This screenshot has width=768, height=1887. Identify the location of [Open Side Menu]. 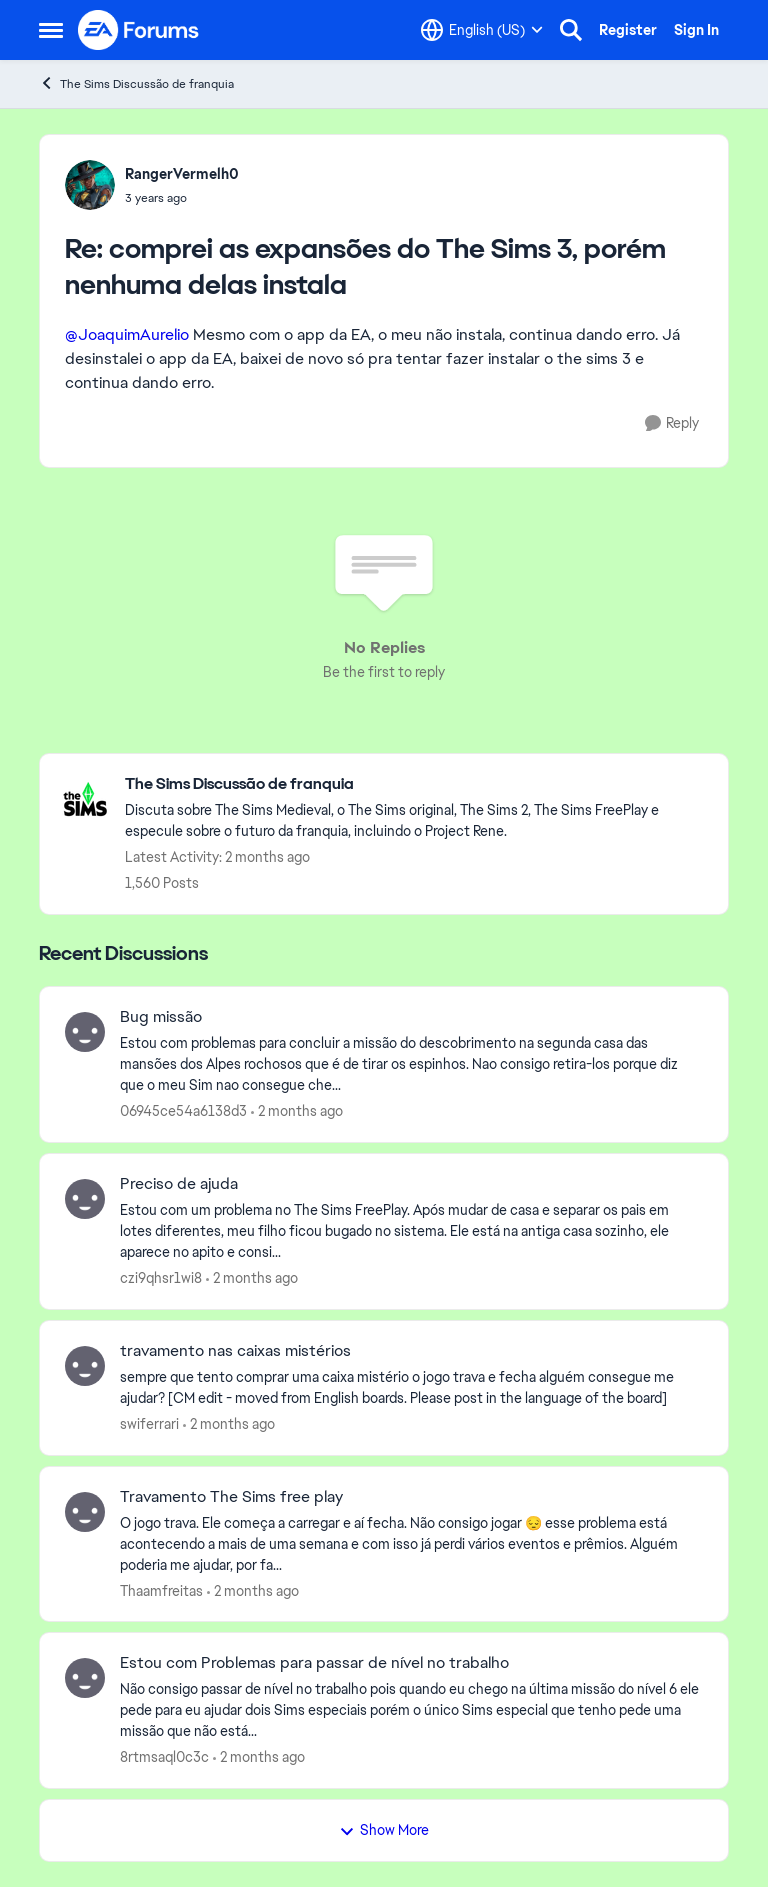
(51, 30).